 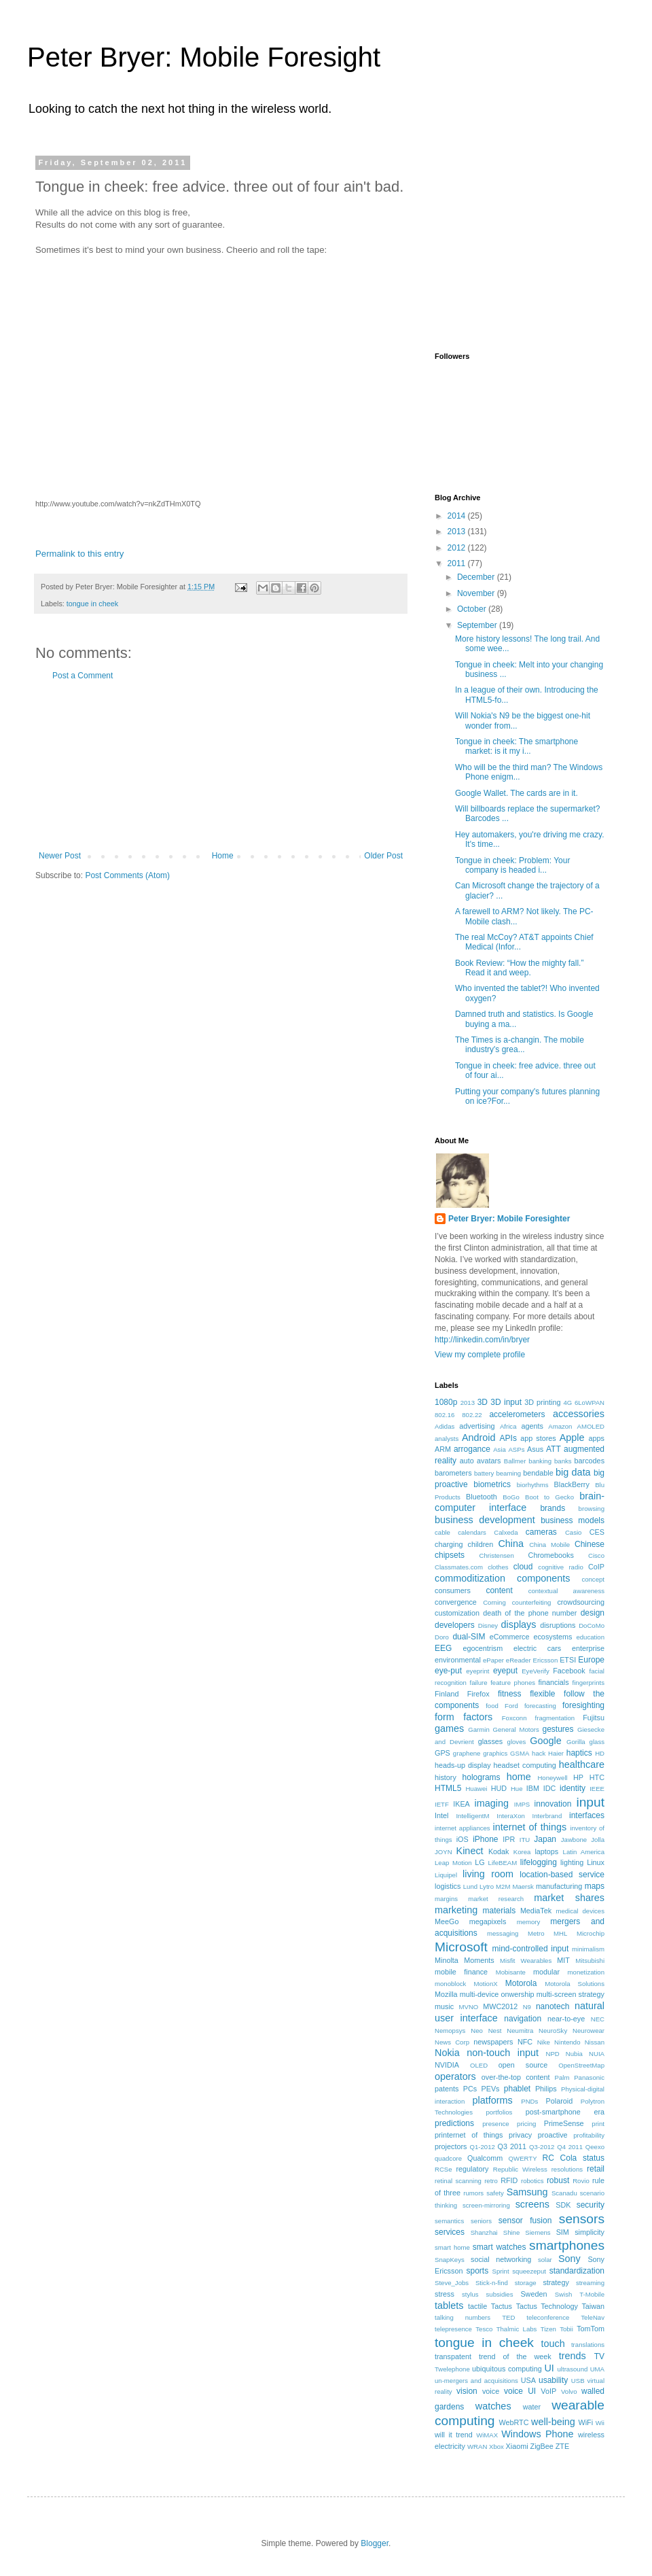 I want to click on Republic Wireless, so click(x=520, y=2169).